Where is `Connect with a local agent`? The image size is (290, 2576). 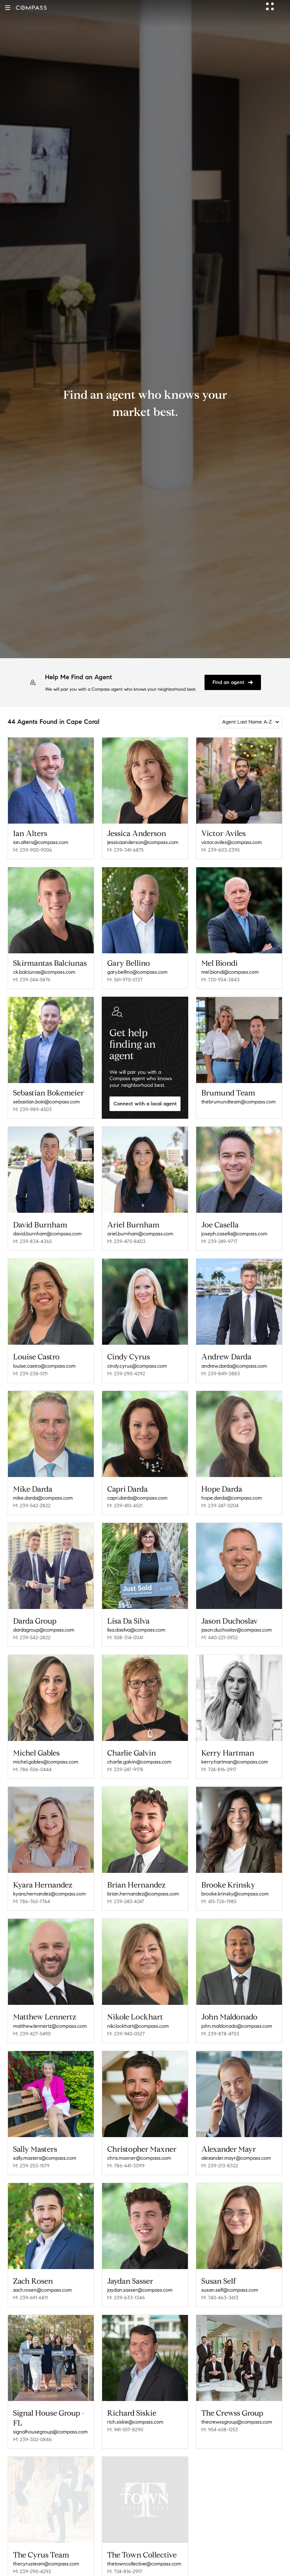 Connect with a local agent is located at coordinates (145, 1104).